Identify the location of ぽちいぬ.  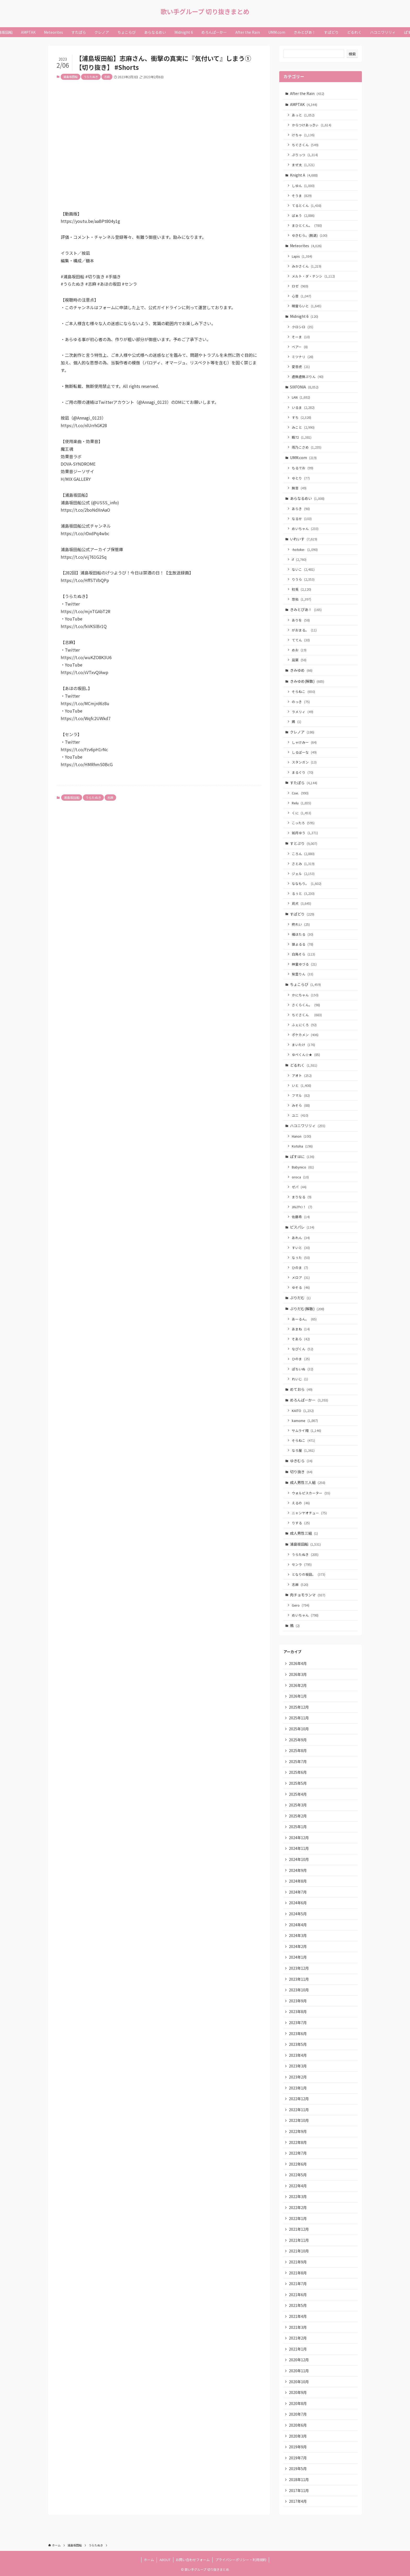
(302, 1368).